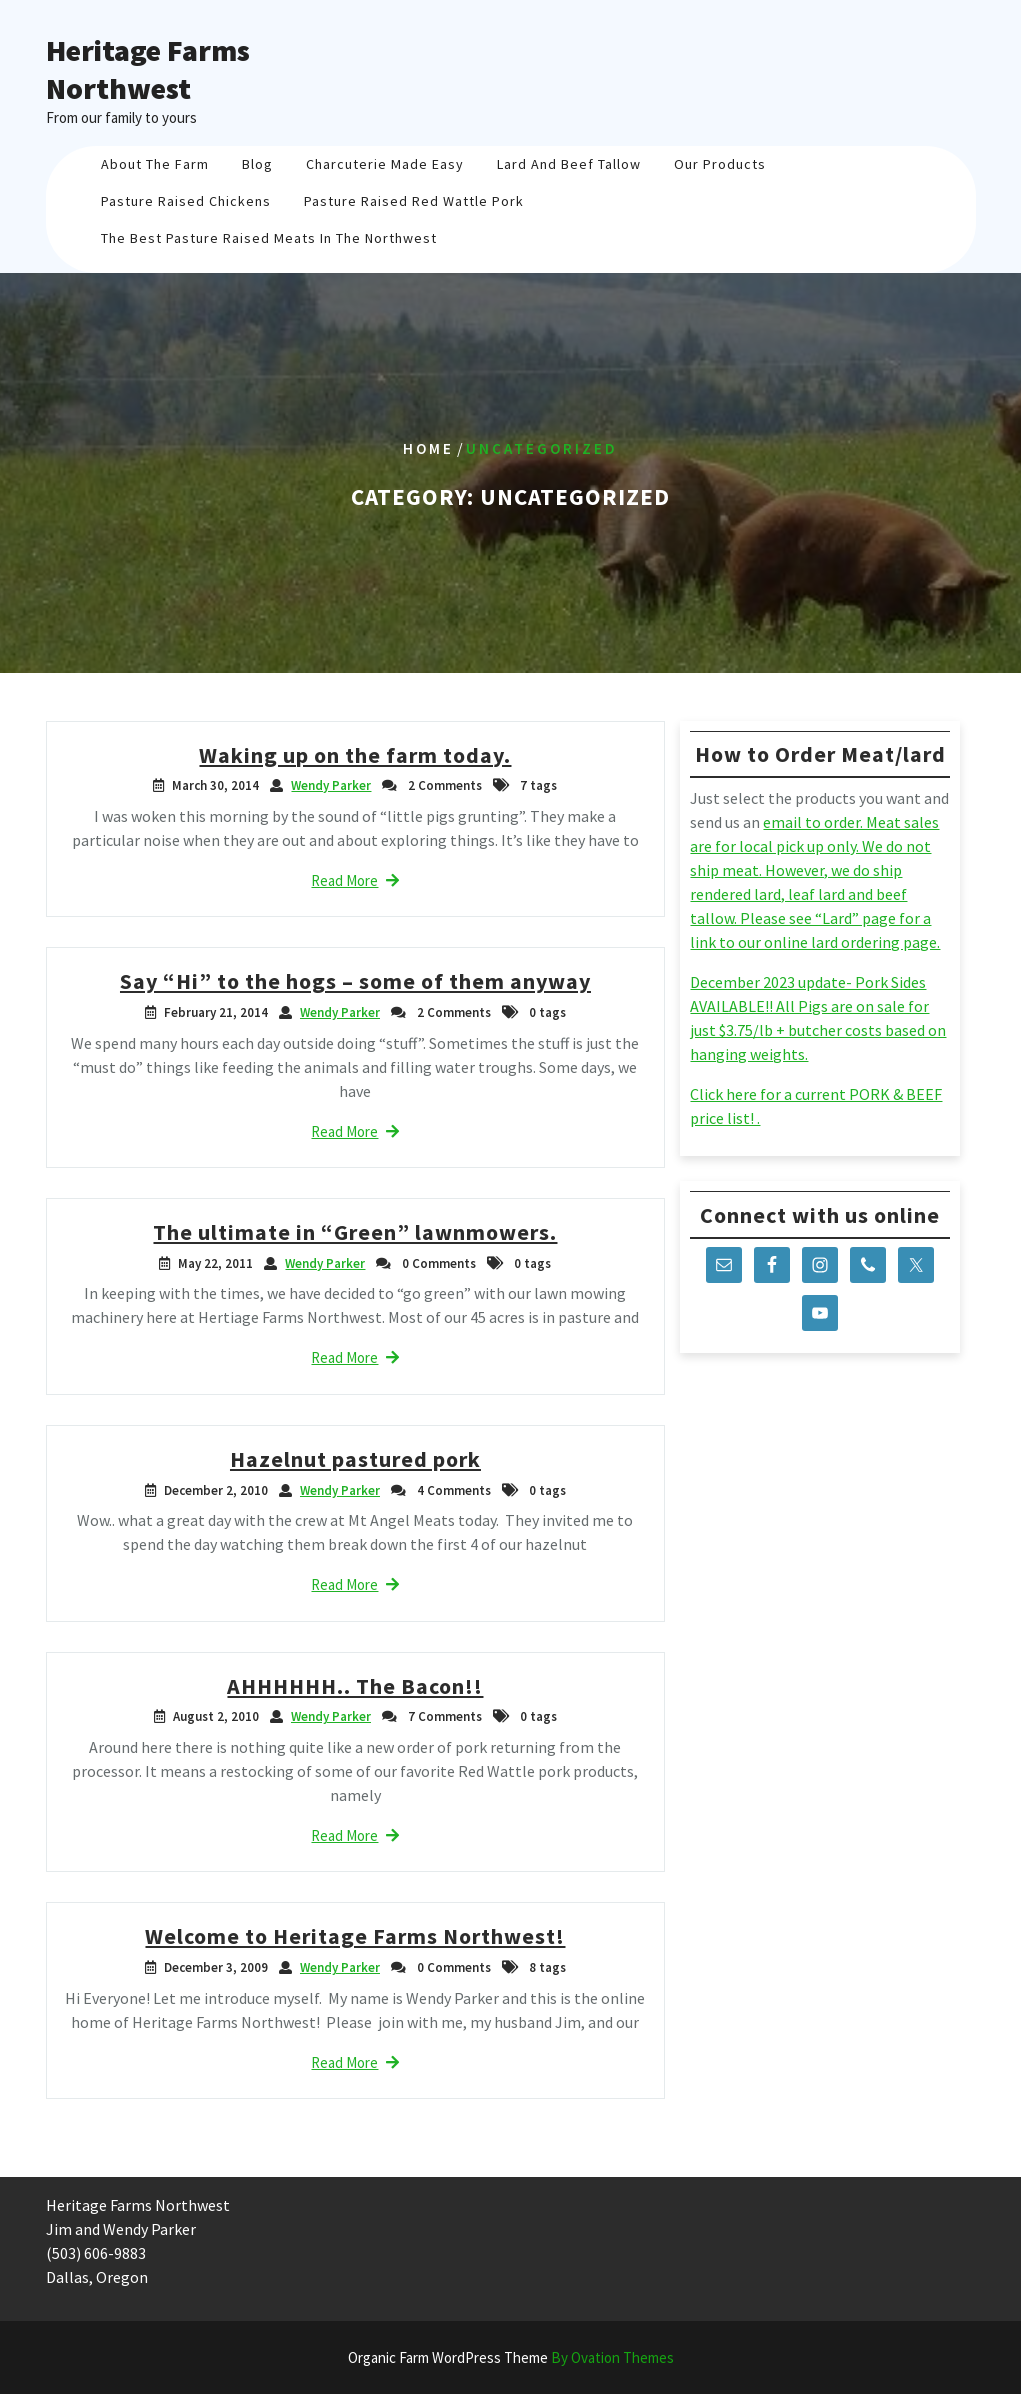 This screenshot has width=1021, height=2394. What do you see at coordinates (569, 164) in the screenshot?
I see `Lard And Beef Tallow` at bounding box center [569, 164].